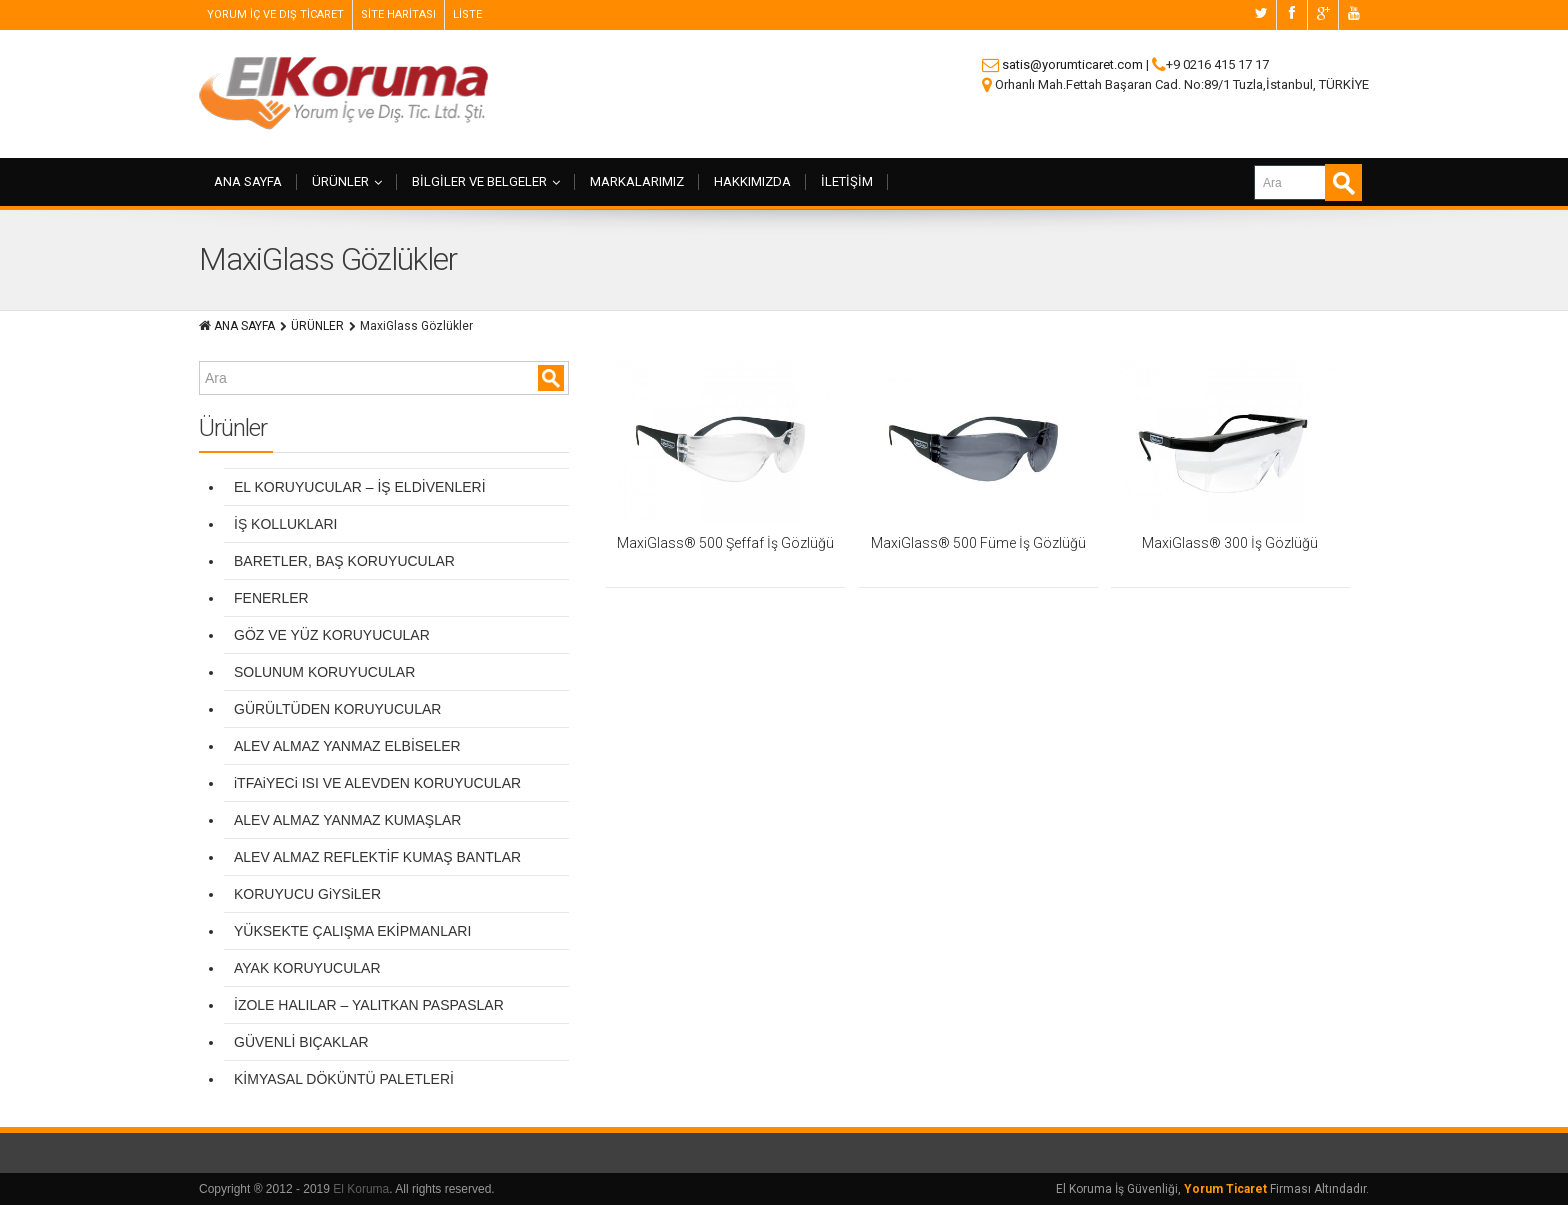 The width and height of the screenshot is (1568, 1205). I want to click on GÜVENLİ BIÇAKLAR, so click(301, 1042).